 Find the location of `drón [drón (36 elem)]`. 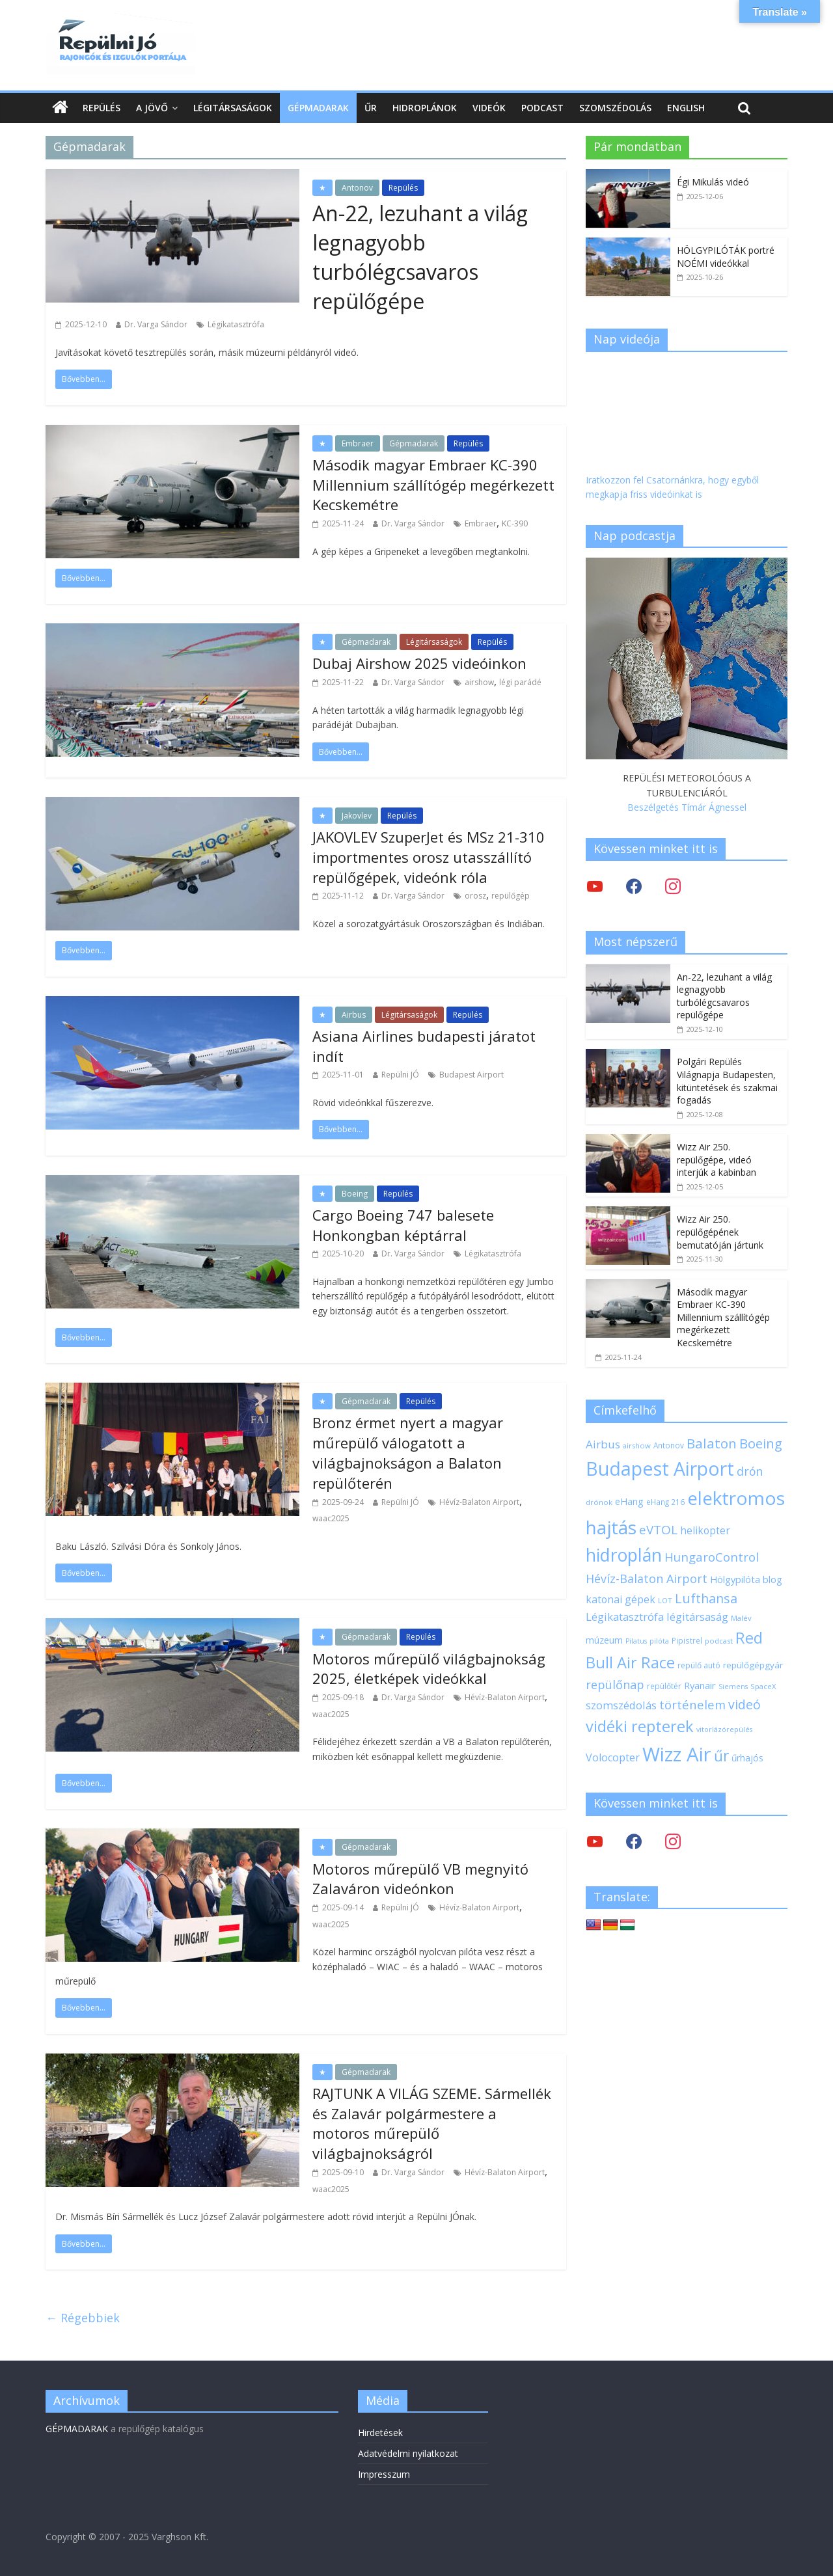

drón [drón (36 elem)] is located at coordinates (750, 1471).